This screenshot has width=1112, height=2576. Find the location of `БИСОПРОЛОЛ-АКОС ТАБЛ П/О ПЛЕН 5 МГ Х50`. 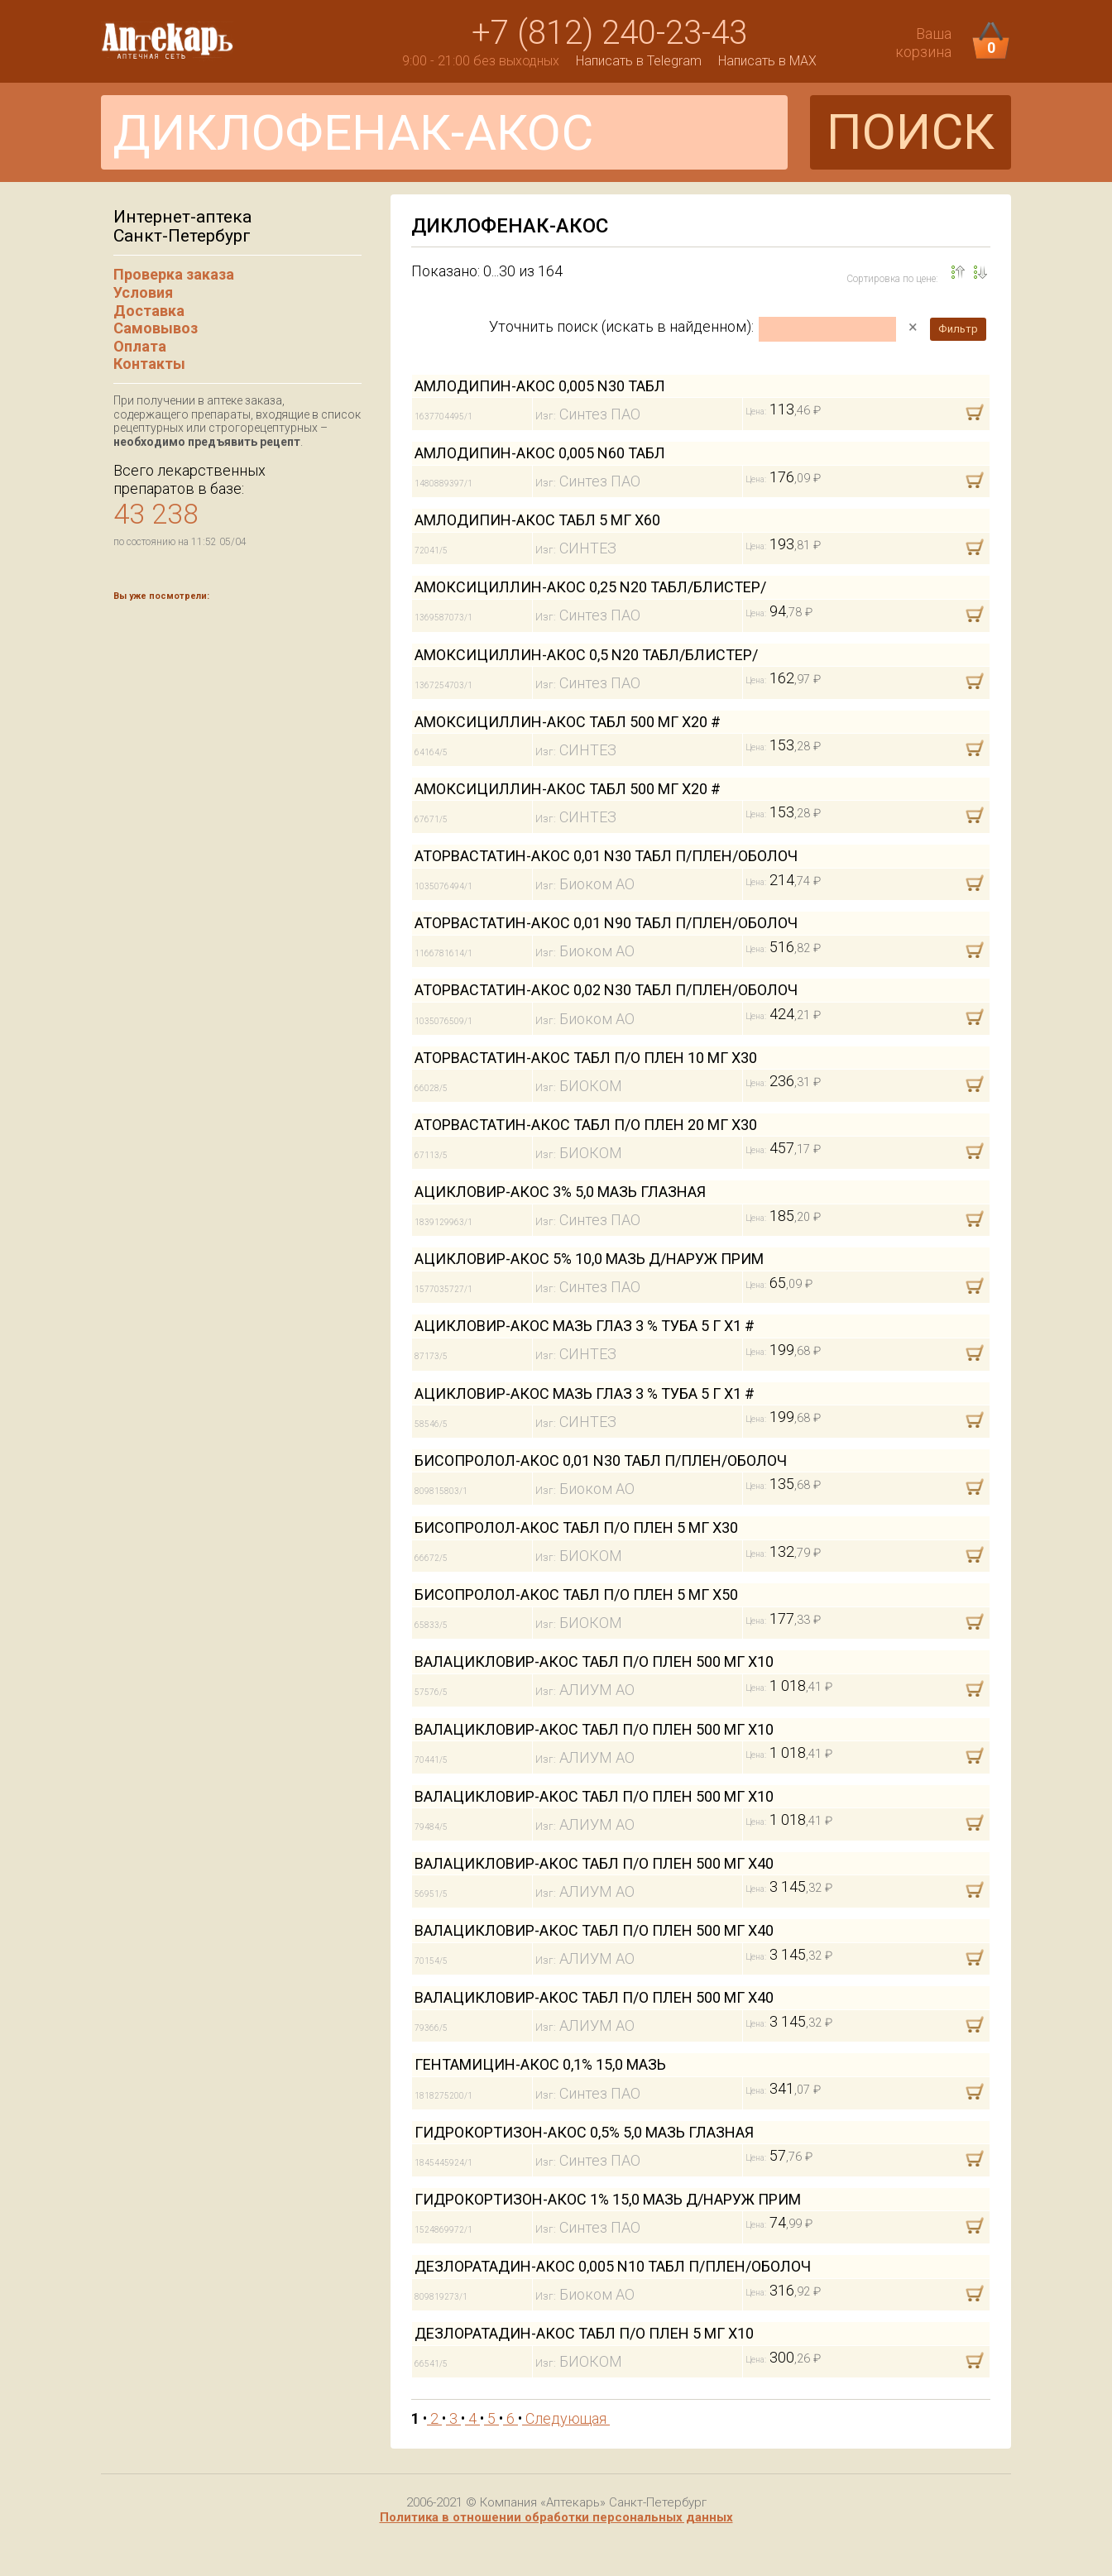

БИСОПРОЛОЛ-АКОС ТАБЛ П/О ПЛЕН 5 МГ Х50 is located at coordinates (576, 1594).